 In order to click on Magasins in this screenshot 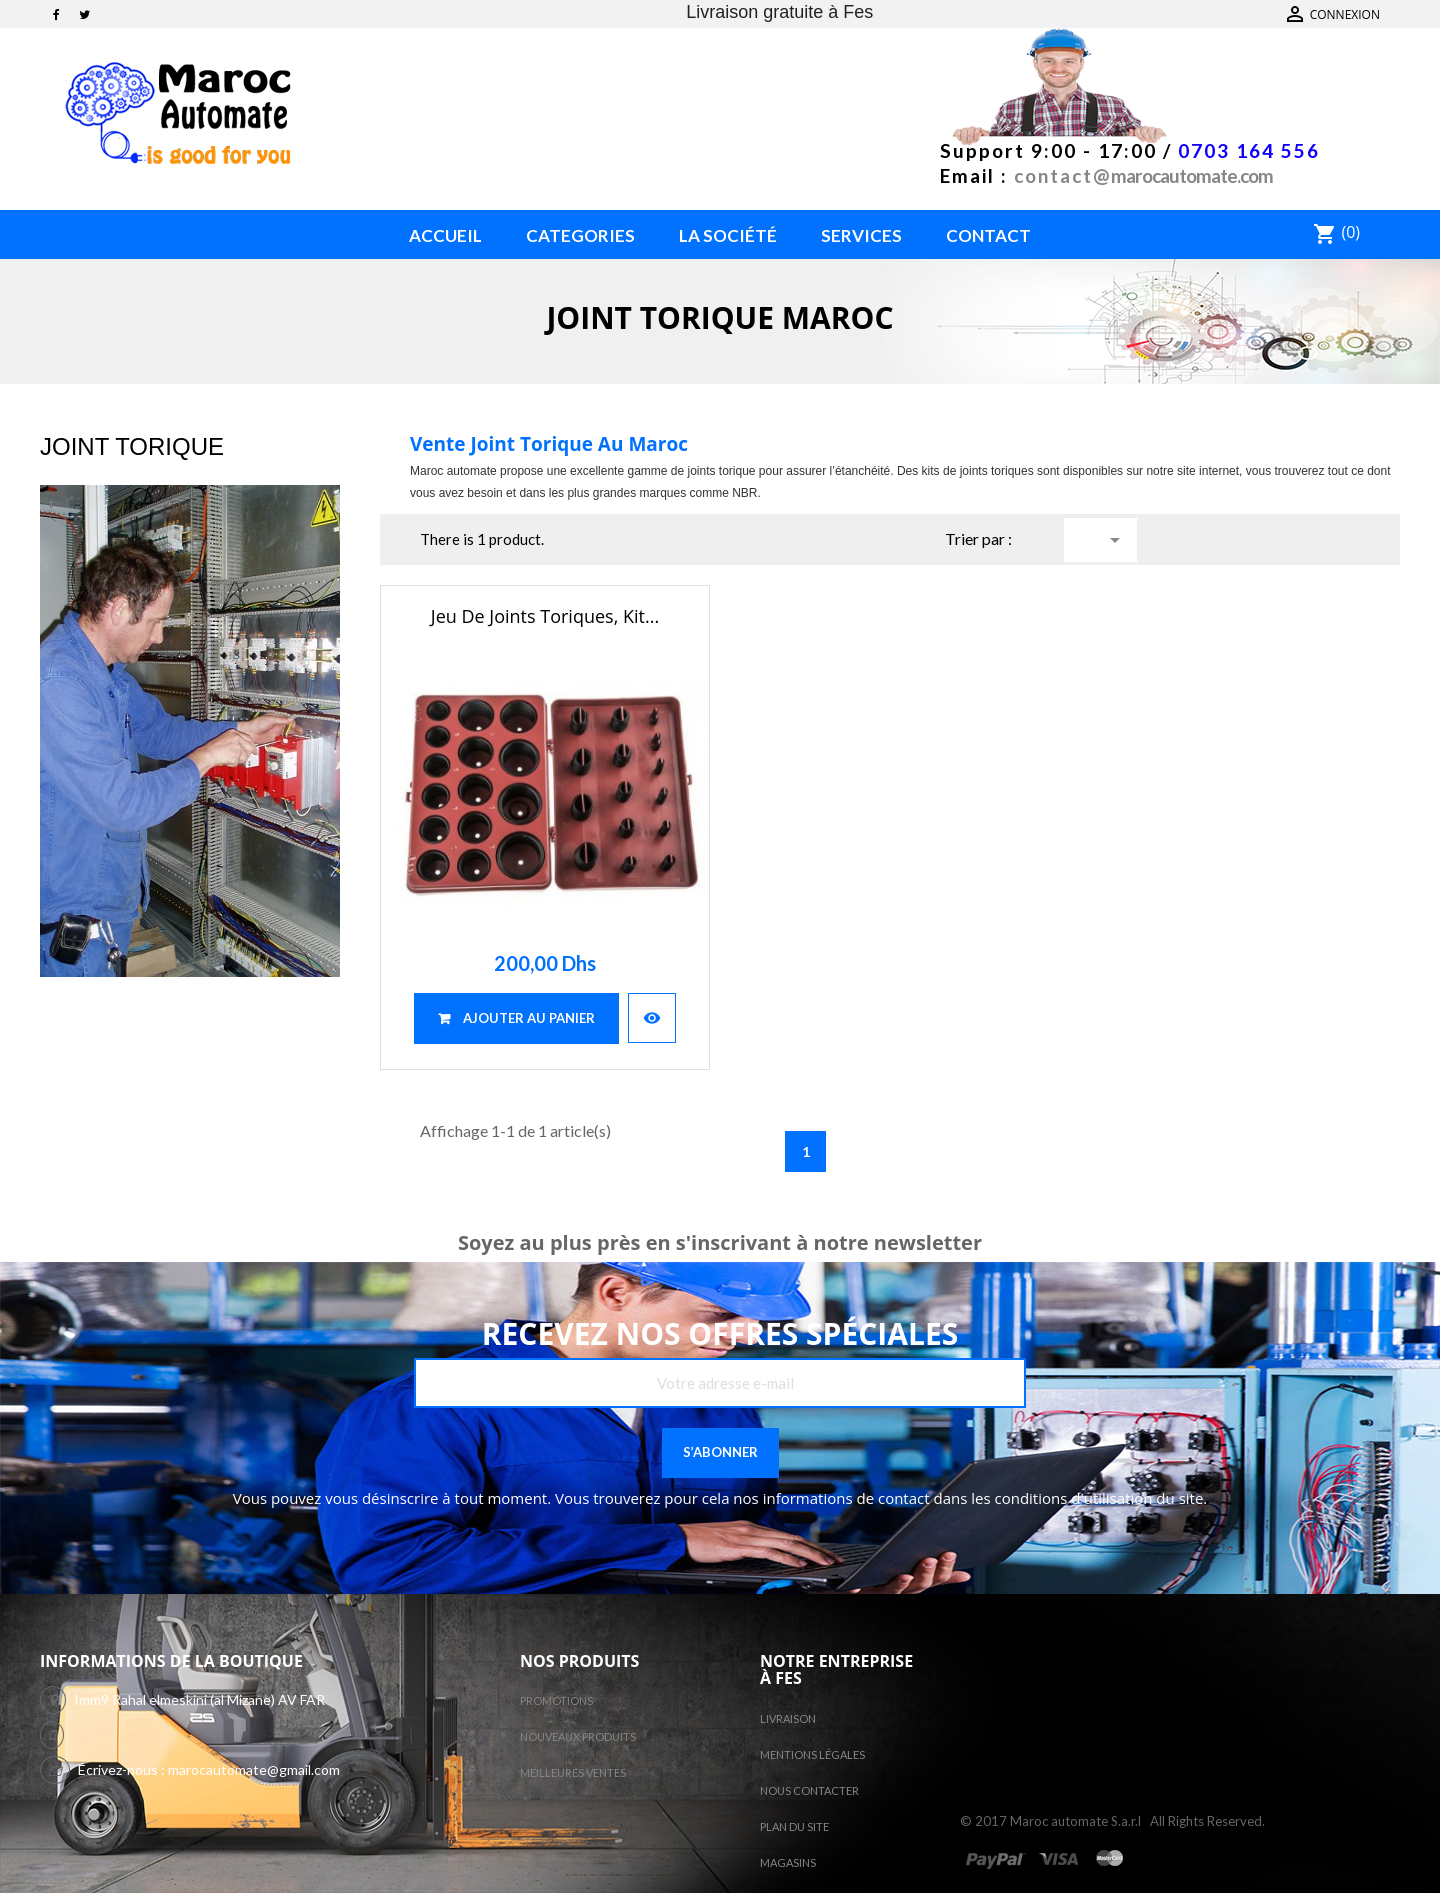, I will do `click(788, 1862)`.